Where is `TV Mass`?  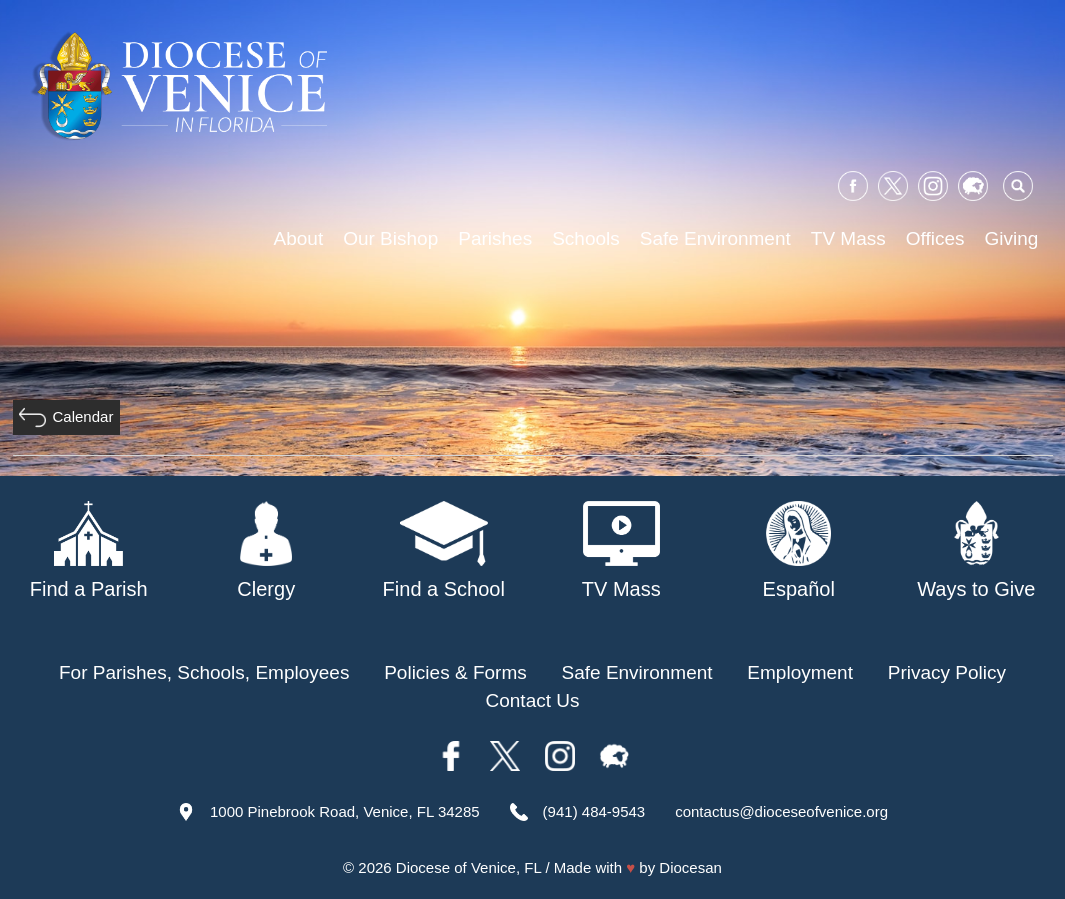
TV Mass is located at coordinates (848, 238).